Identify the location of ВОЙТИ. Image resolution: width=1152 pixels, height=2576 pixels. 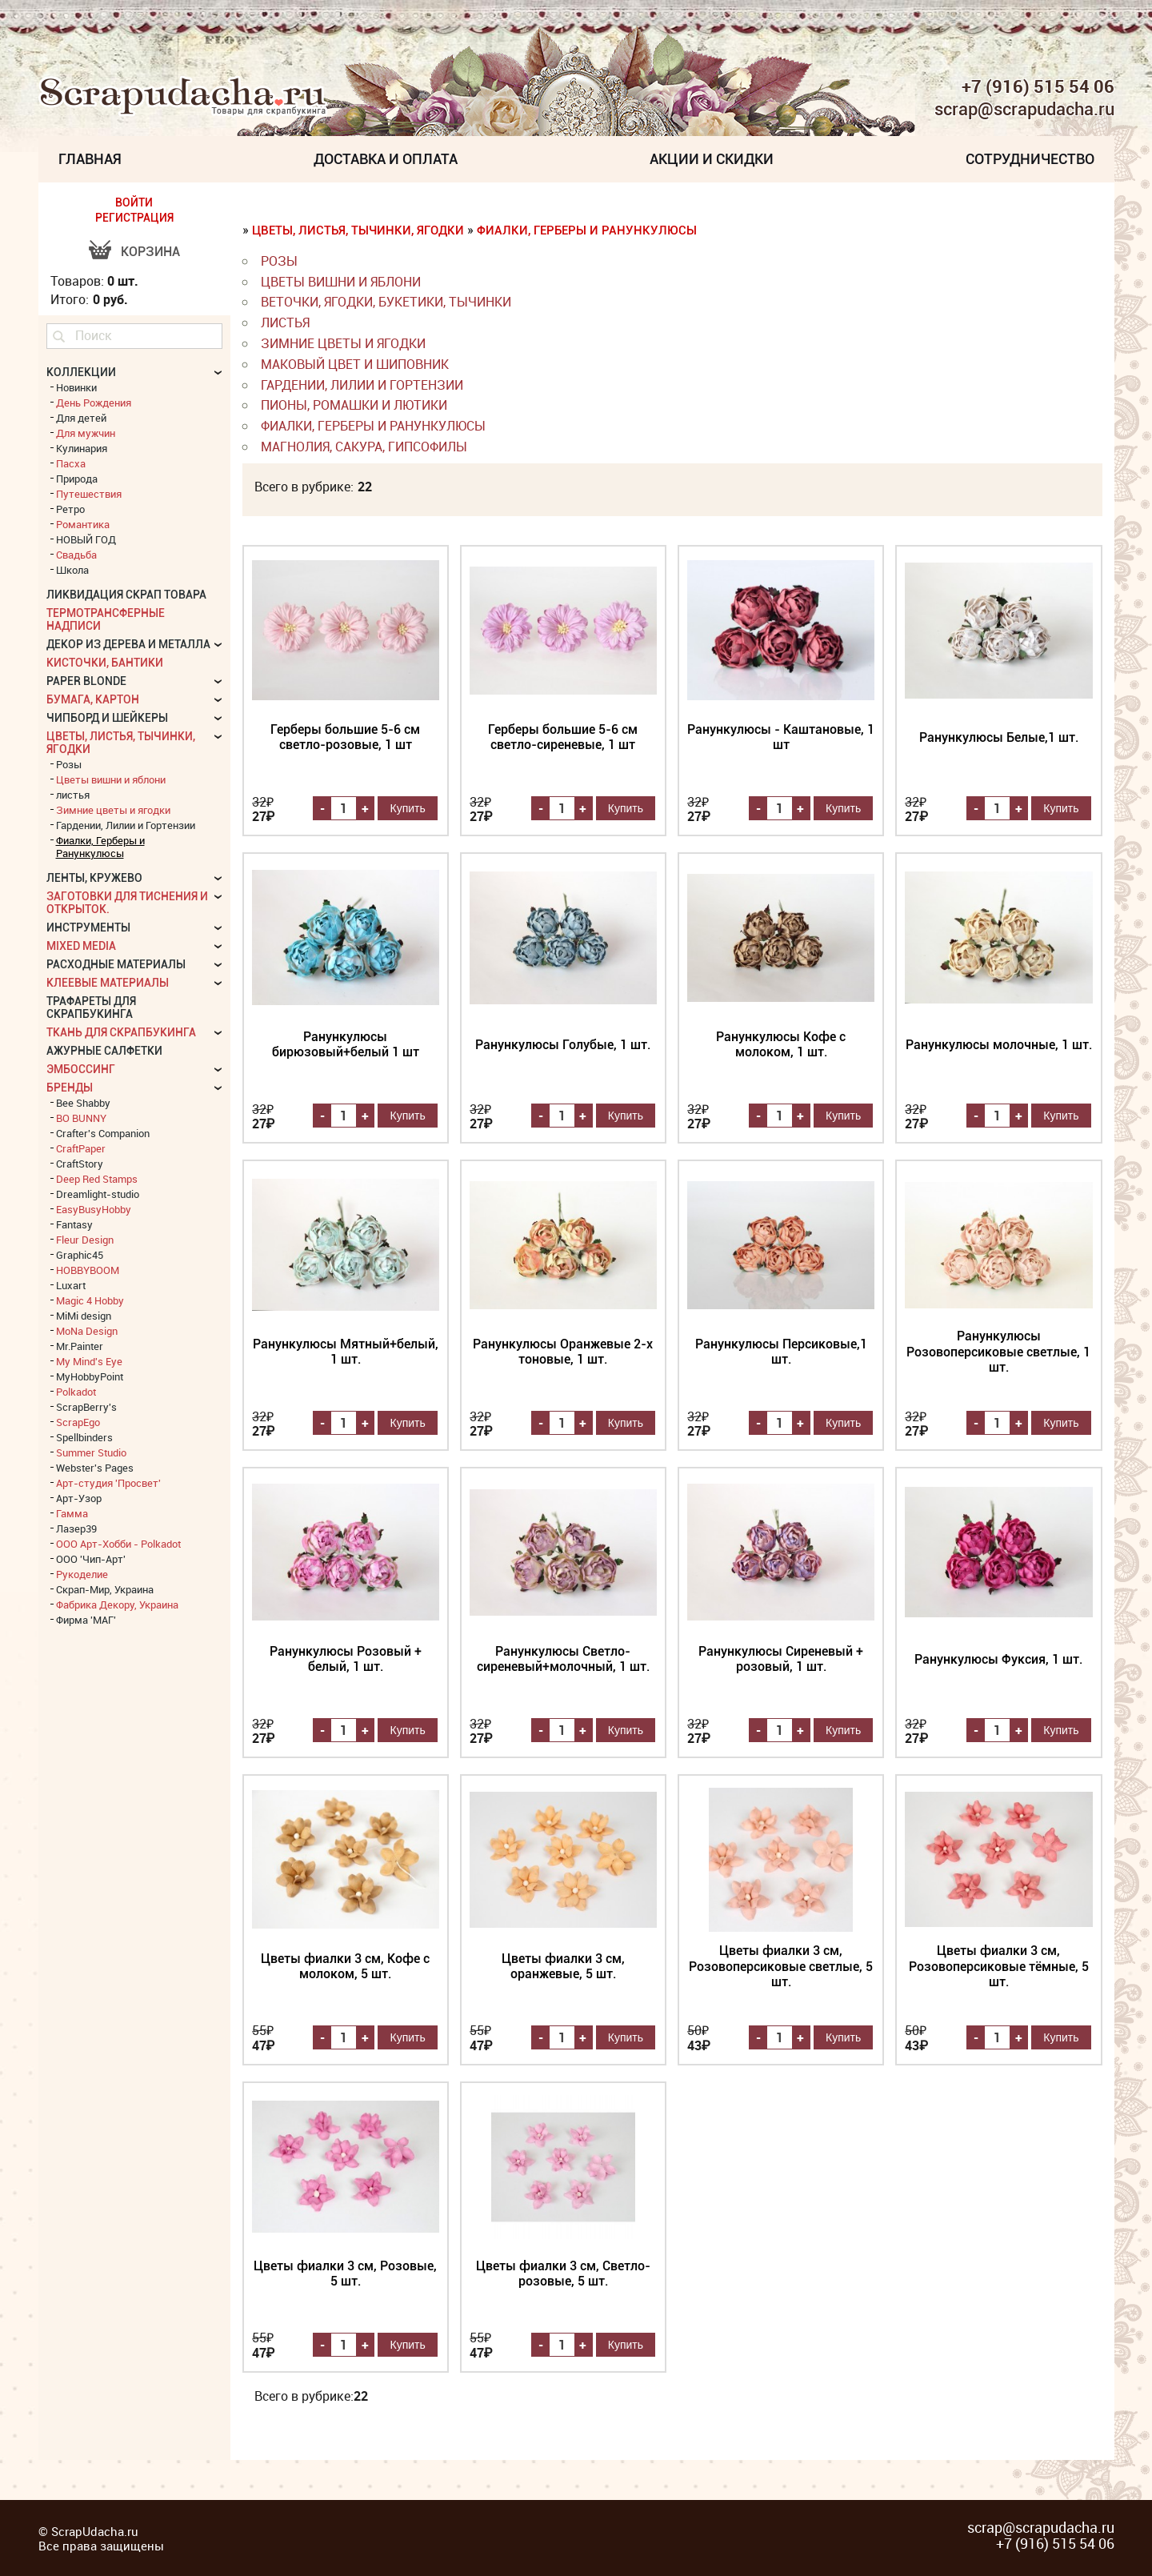
(134, 202).